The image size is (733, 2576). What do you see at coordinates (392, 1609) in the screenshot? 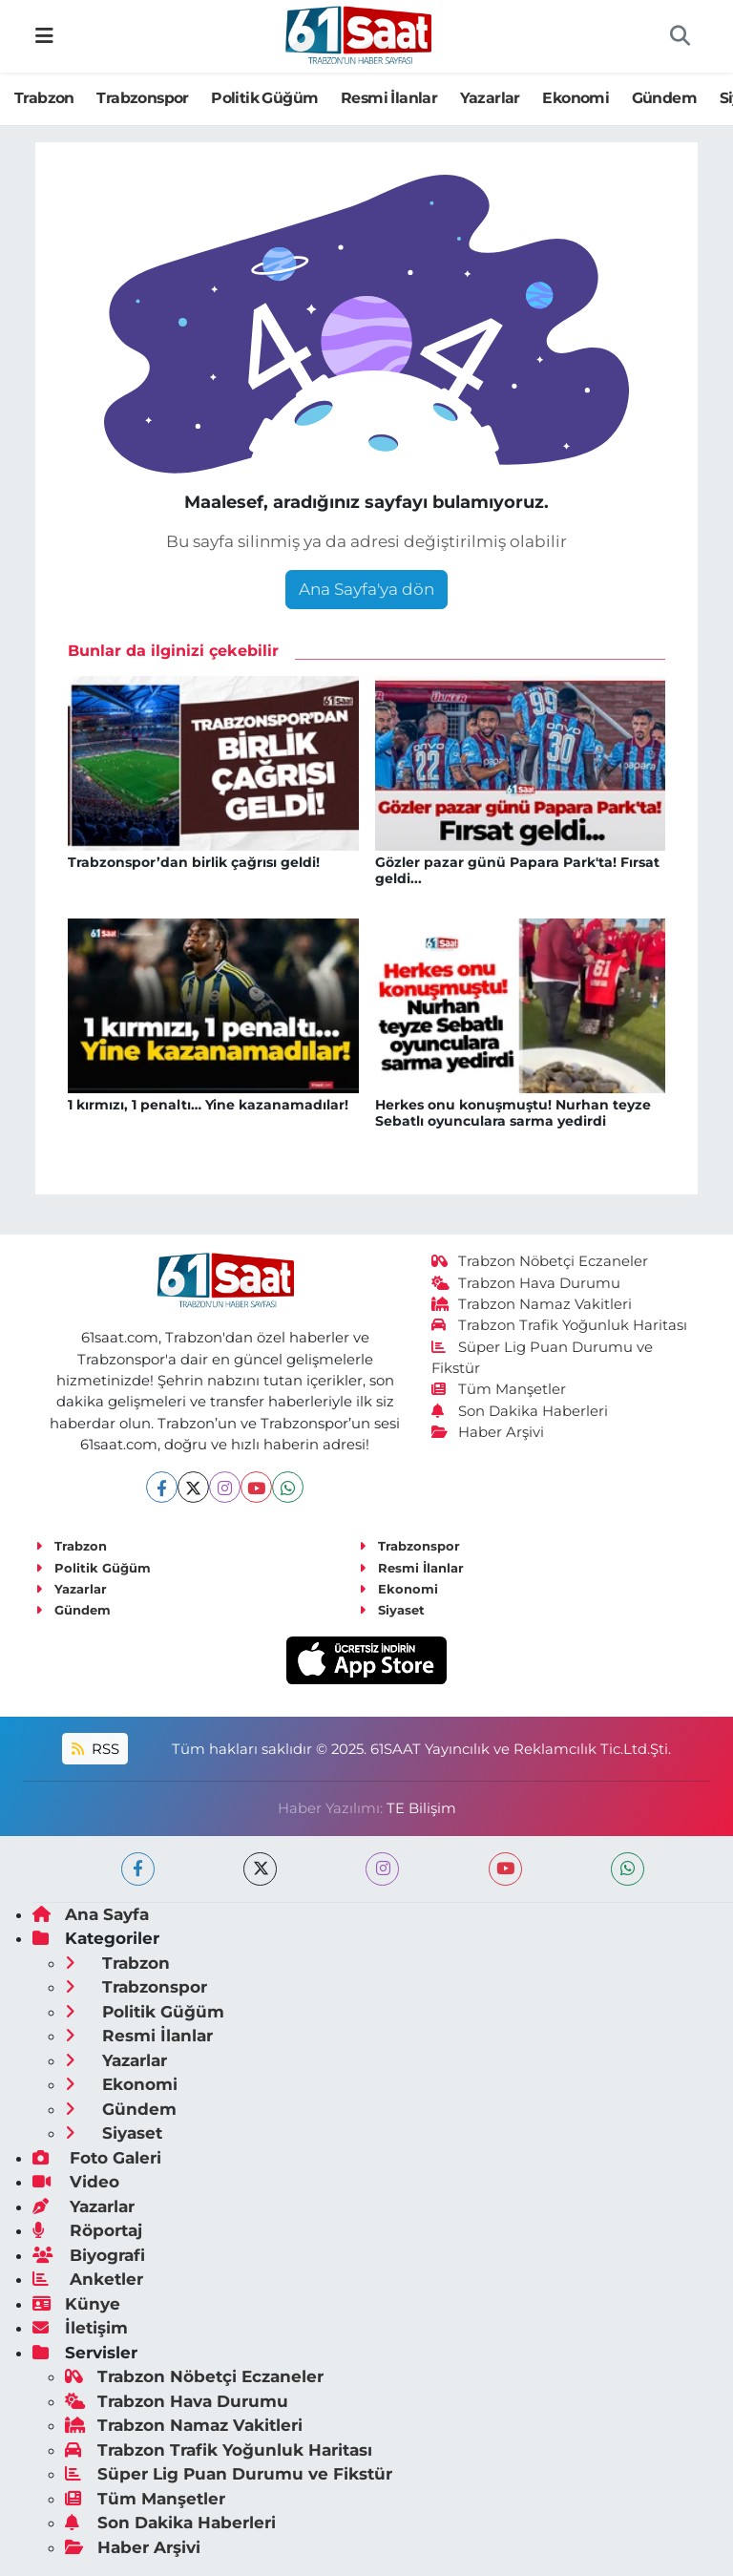
I see `Siyaset` at bounding box center [392, 1609].